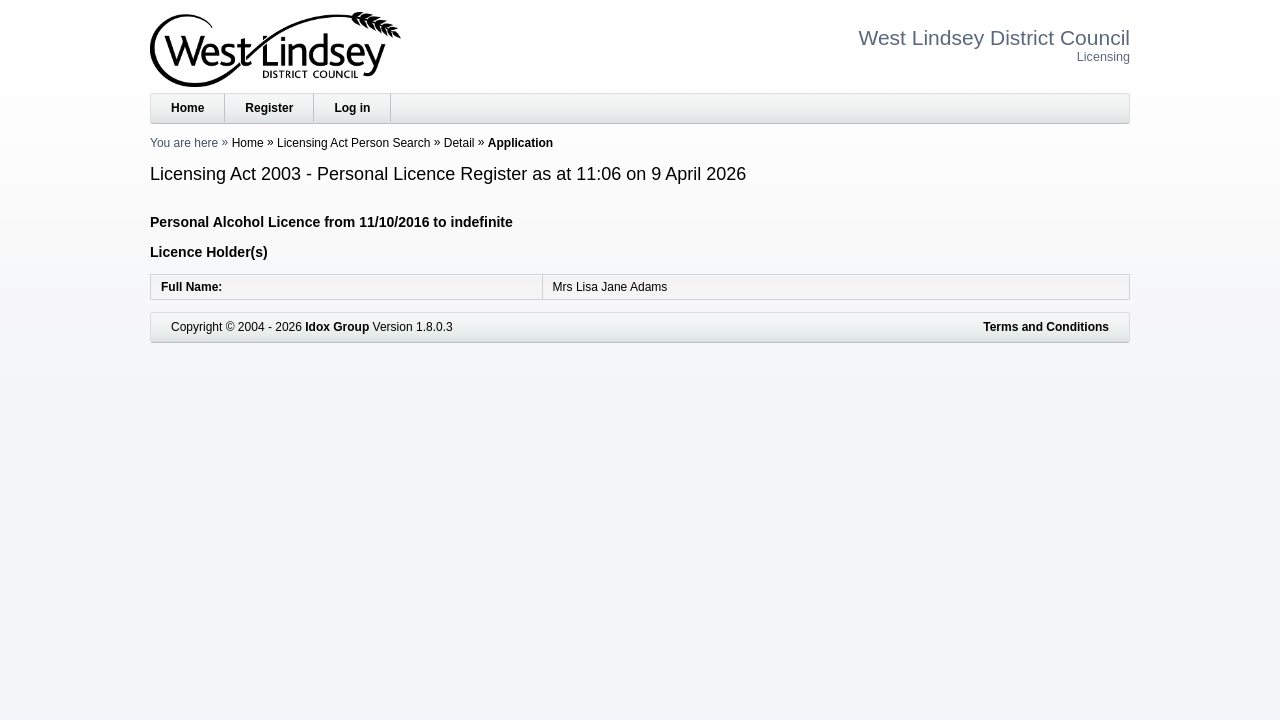 The height and width of the screenshot is (720, 1280). I want to click on Terms and Conditions, so click(1046, 327).